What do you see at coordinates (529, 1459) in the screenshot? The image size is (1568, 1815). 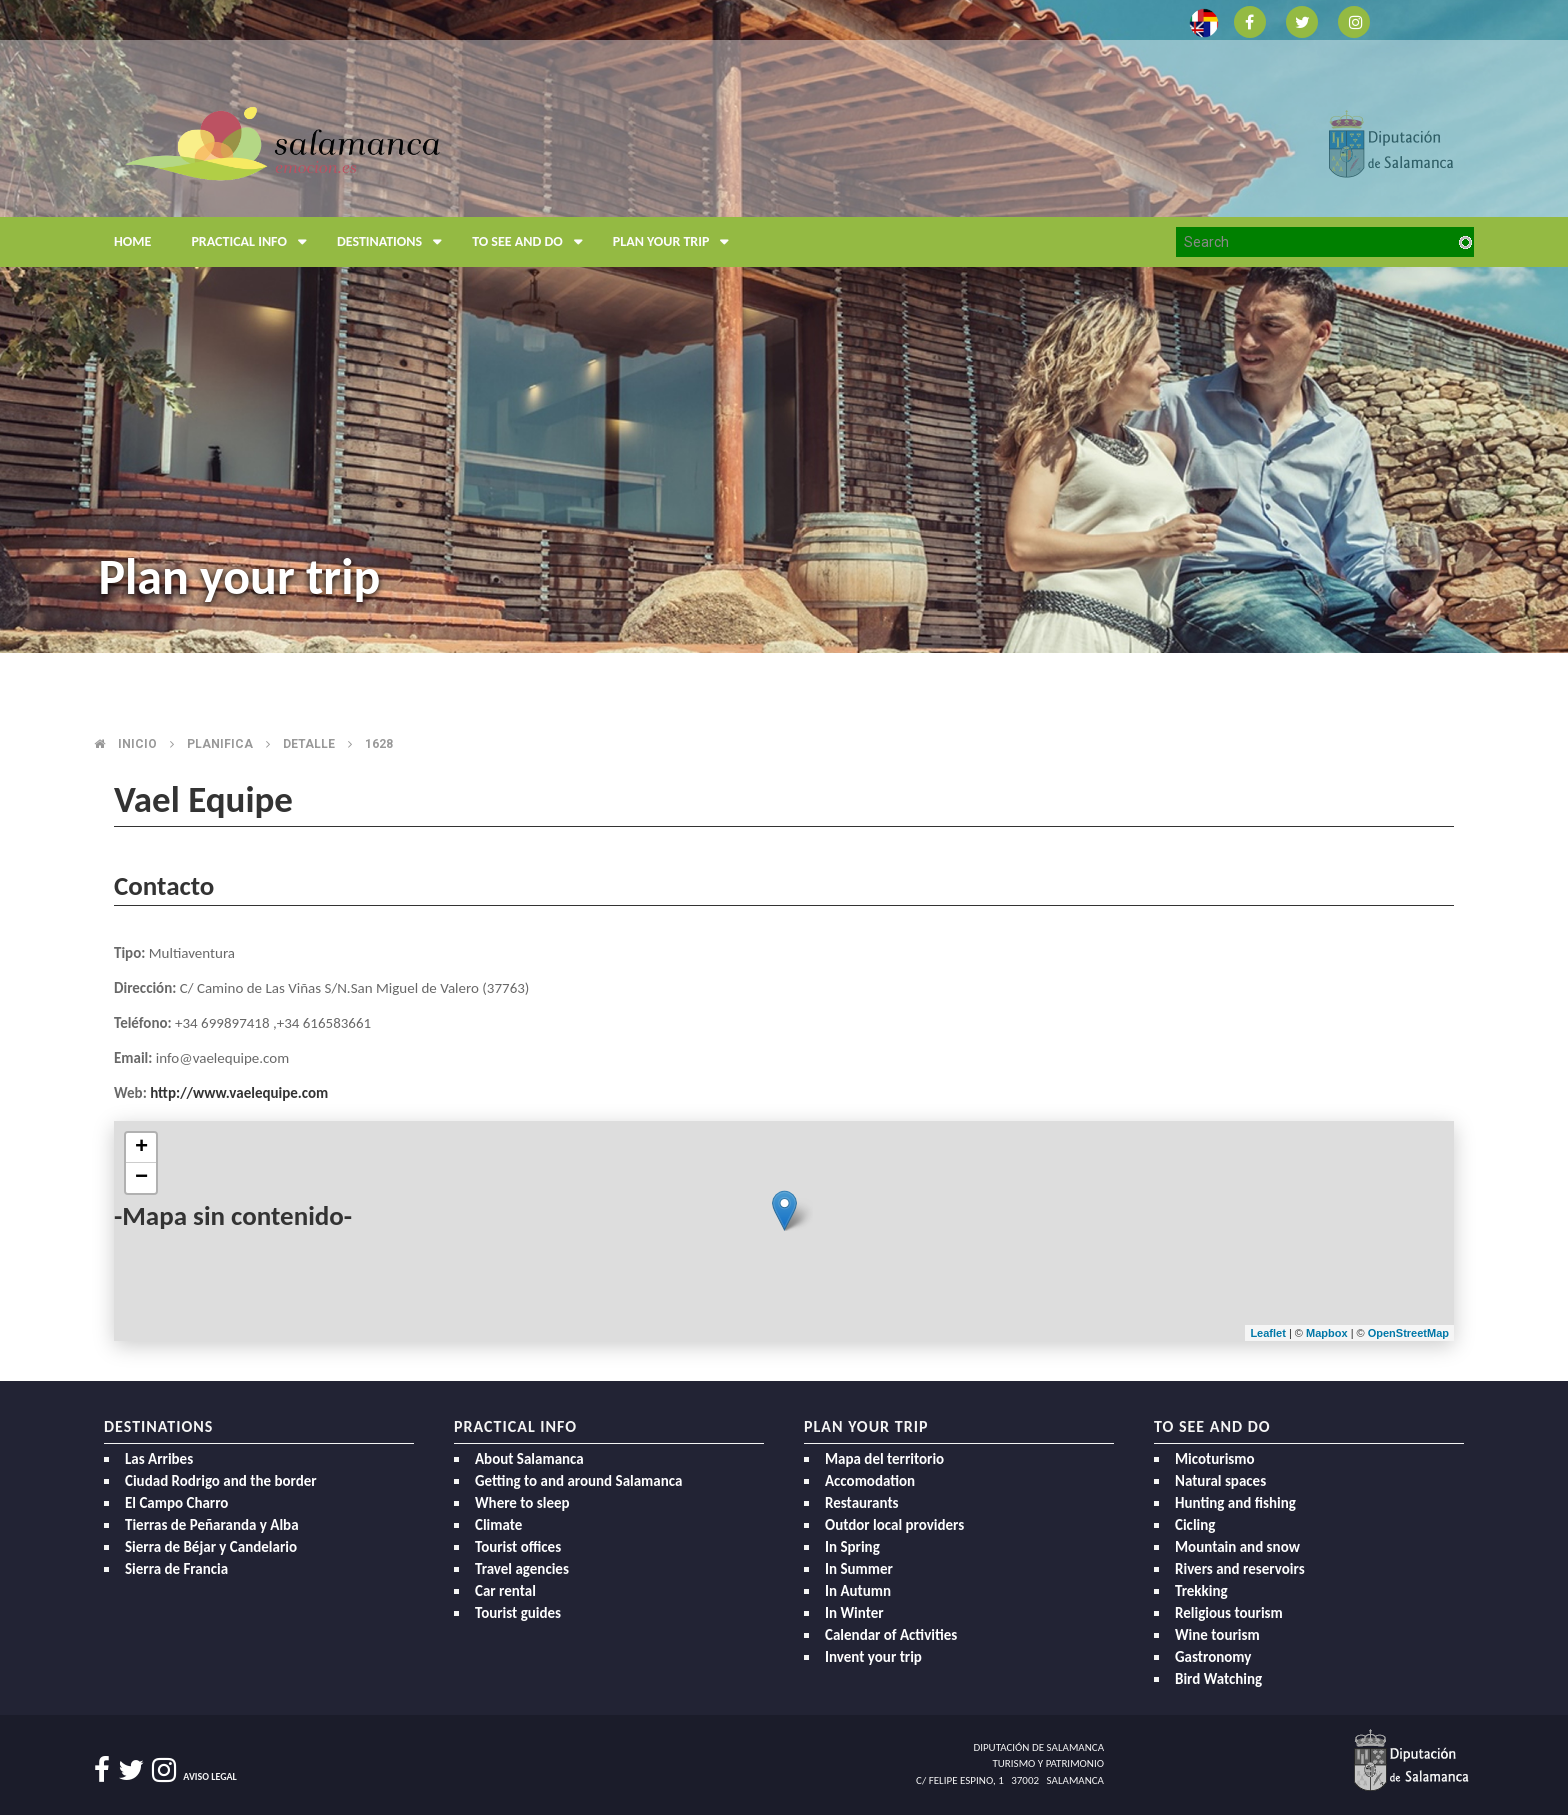 I see `About Salamanca` at bounding box center [529, 1459].